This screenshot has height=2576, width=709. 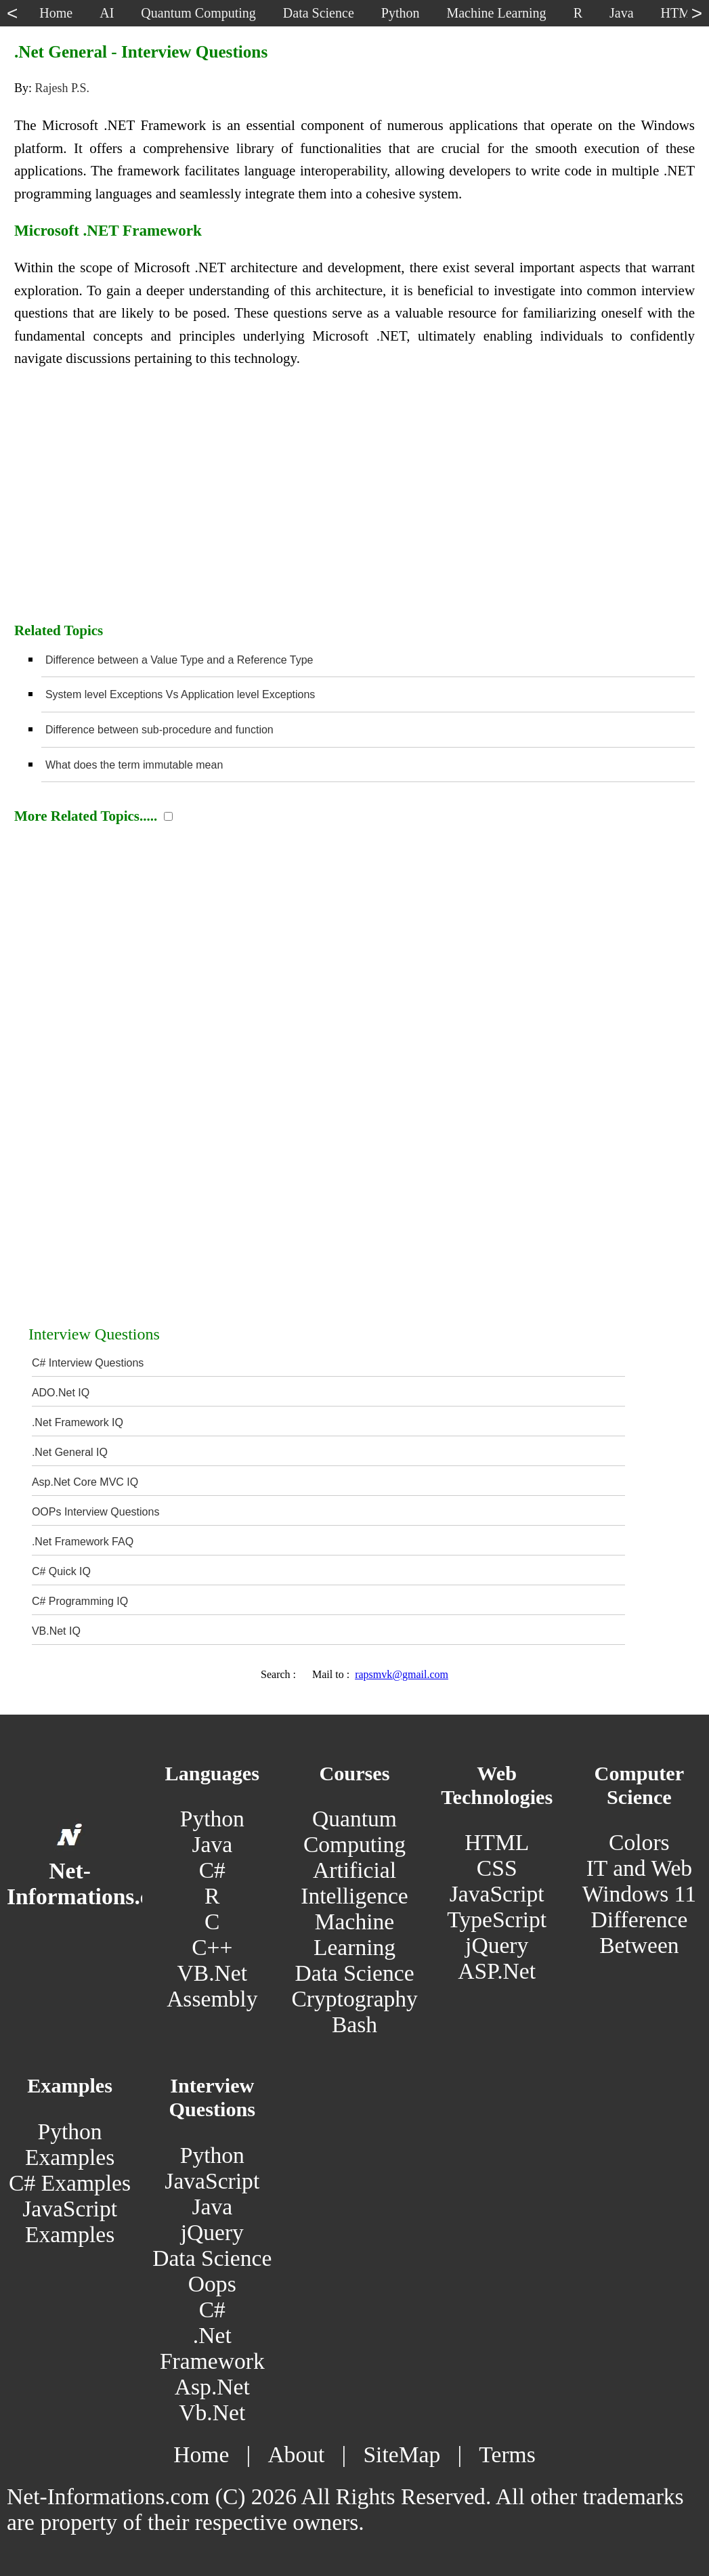 What do you see at coordinates (212, 1972) in the screenshot?
I see `VB.Net` at bounding box center [212, 1972].